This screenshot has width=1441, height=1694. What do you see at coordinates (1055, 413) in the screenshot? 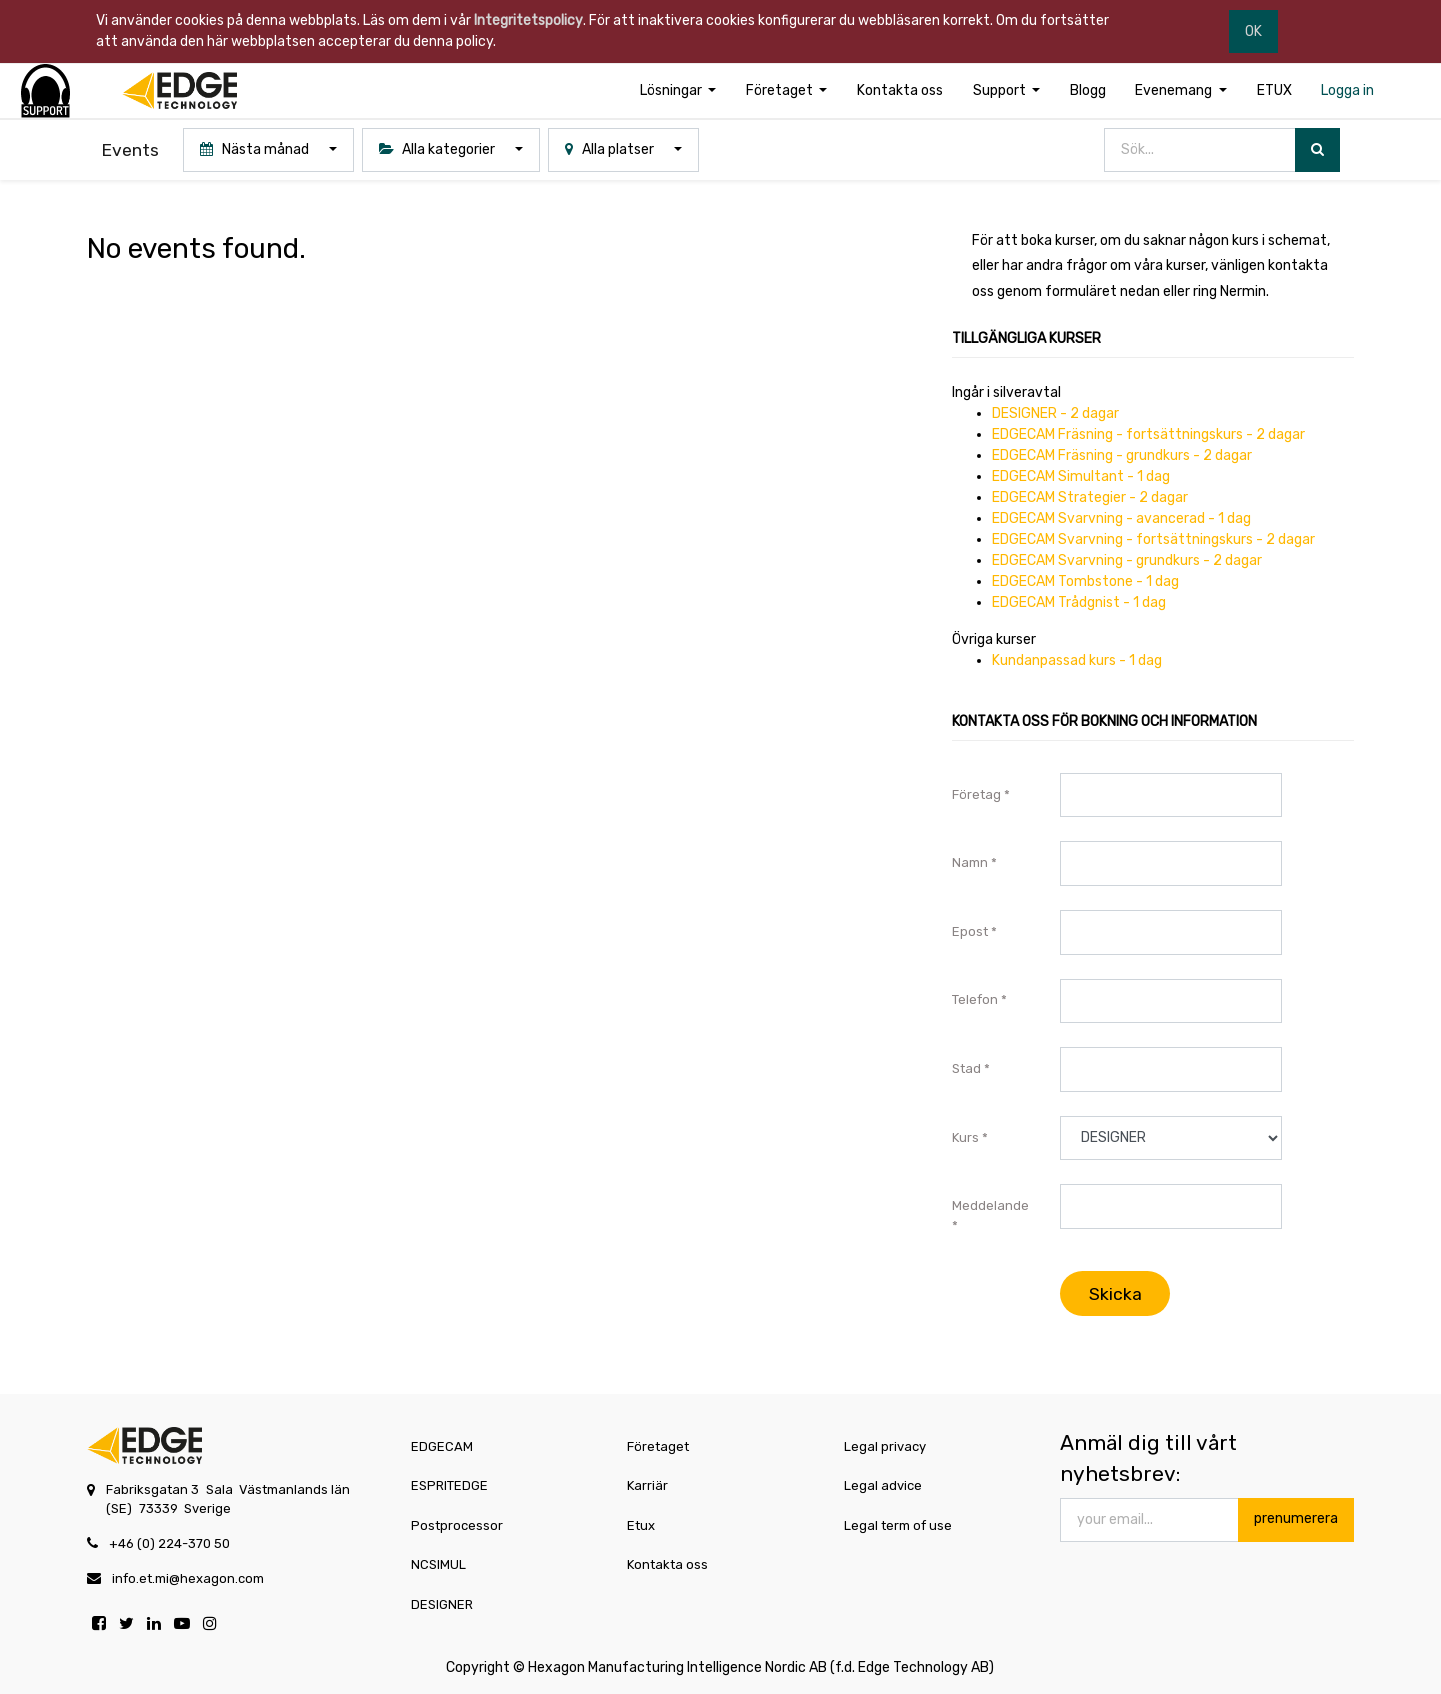
I see `DESIGNER - 2 dagar` at bounding box center [1055, 413].